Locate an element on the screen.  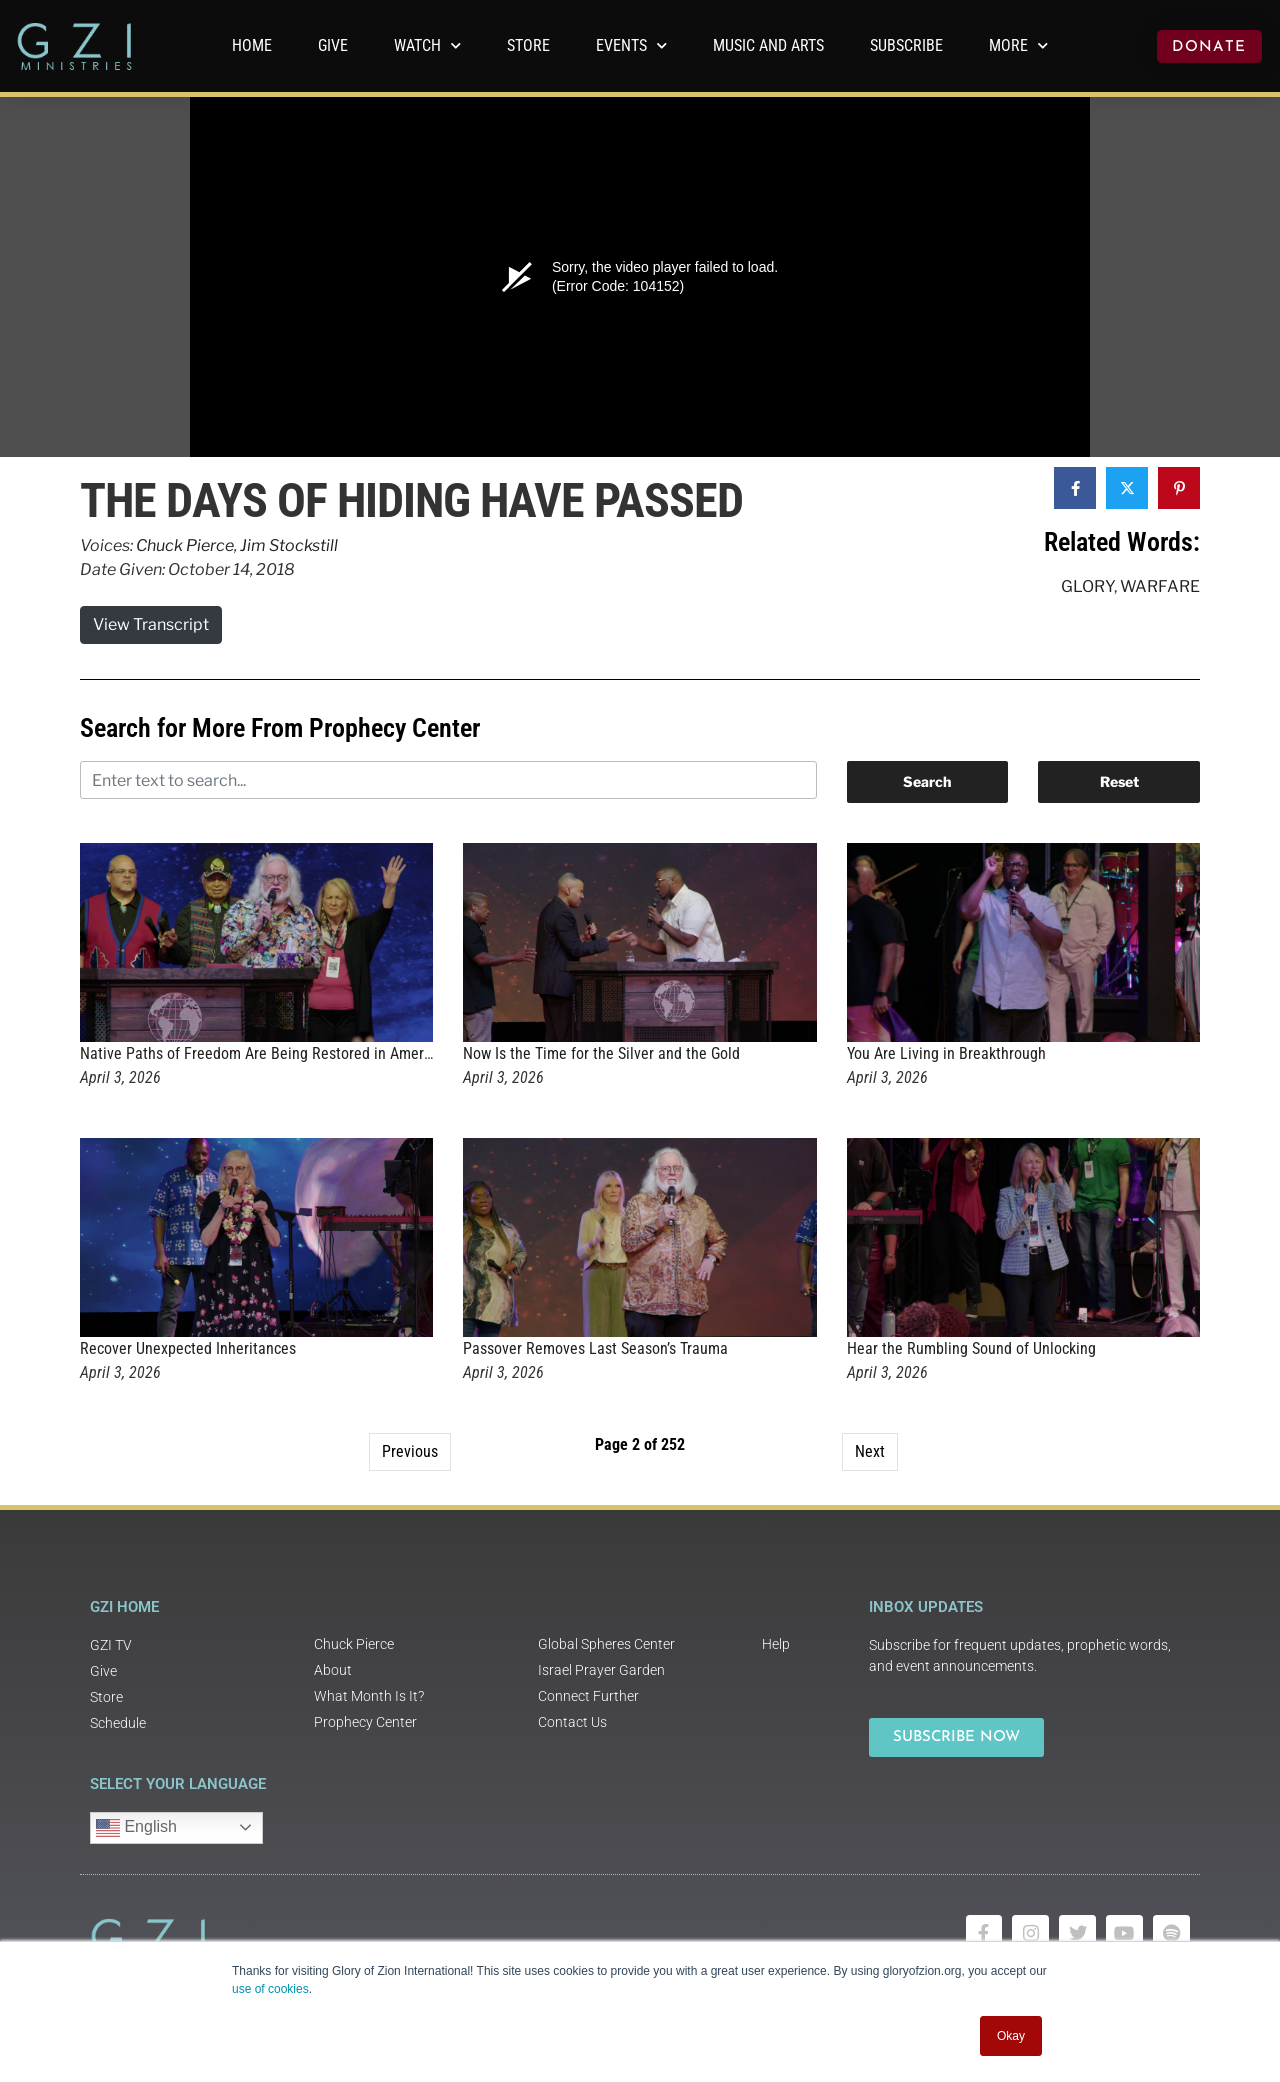
Now Is the Time for the Silver and the Gold is located at coordinates (601, 1053).